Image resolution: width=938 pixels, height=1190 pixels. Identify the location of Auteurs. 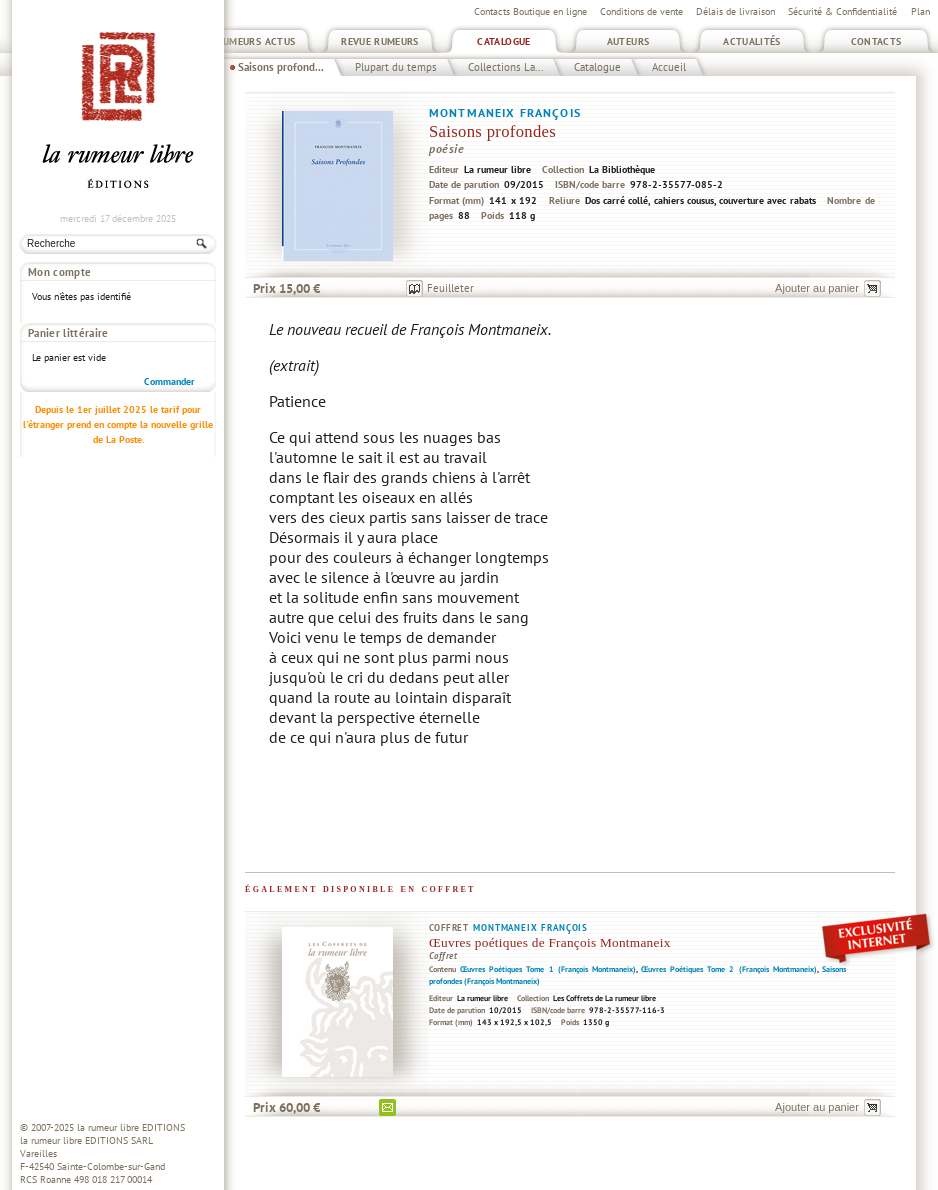
(628, 41).